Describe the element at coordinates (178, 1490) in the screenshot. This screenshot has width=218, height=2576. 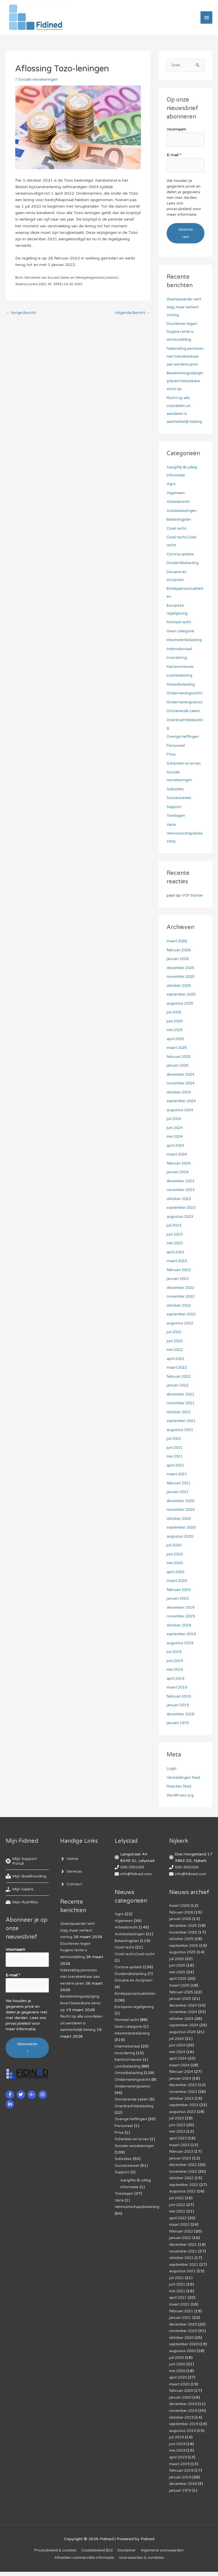
I see `maart 2021` at that location.